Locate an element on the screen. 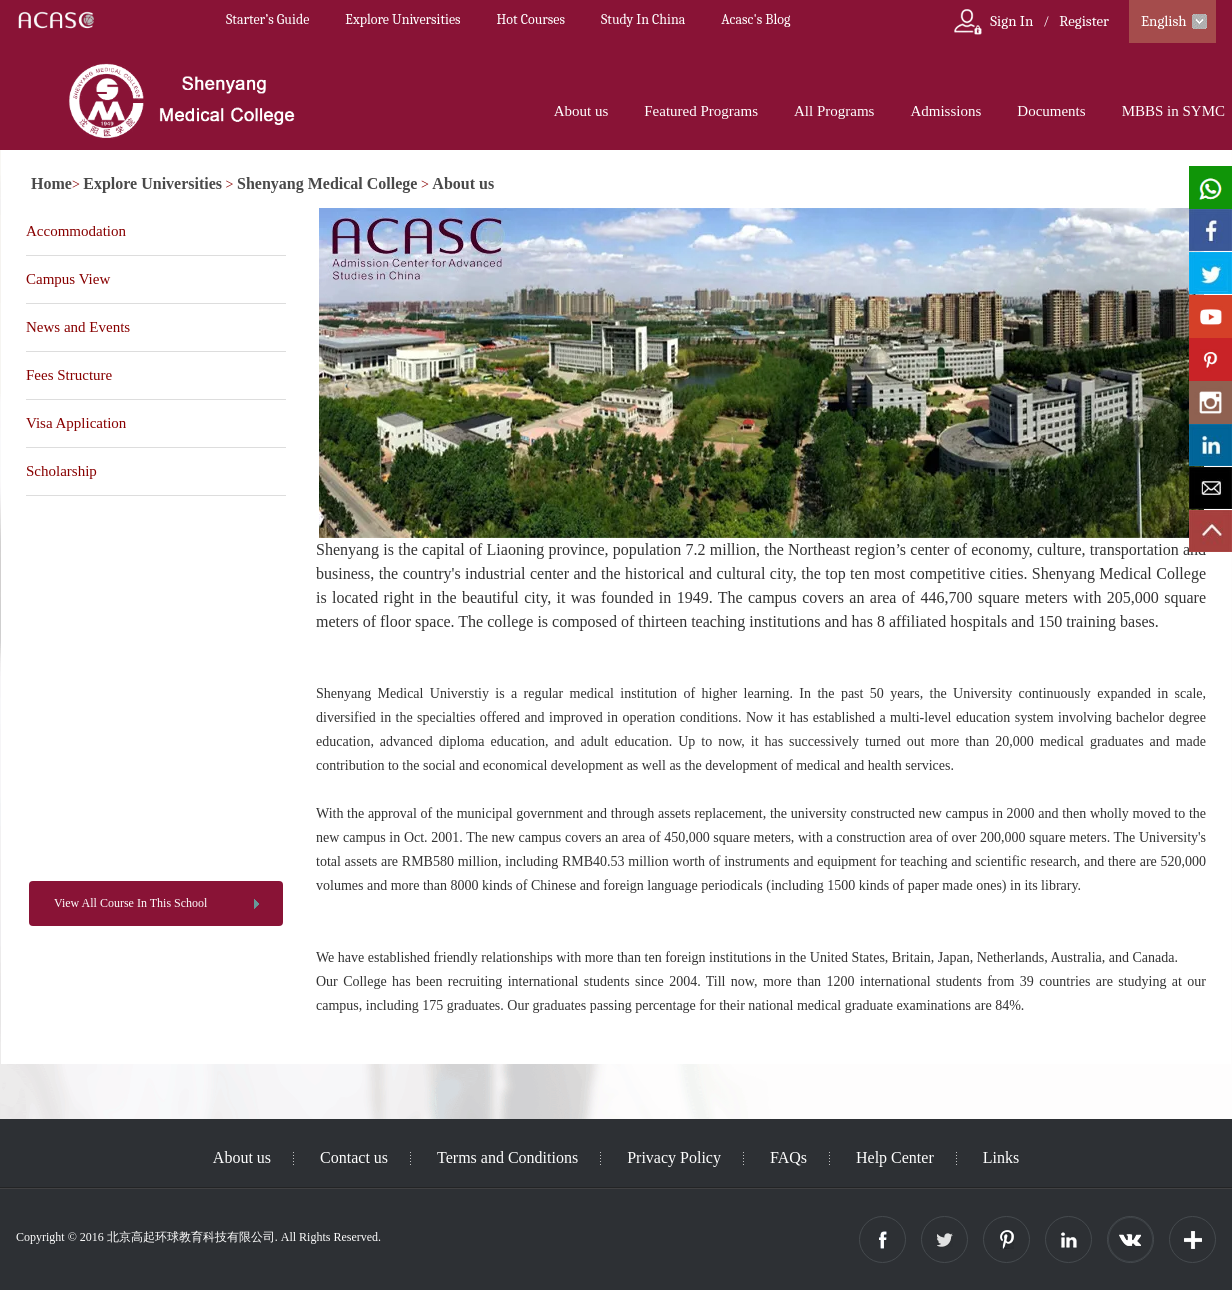 The height and width of the screenshot is (1290, 1232). Explore Universities is located at coordinates (402, 19).